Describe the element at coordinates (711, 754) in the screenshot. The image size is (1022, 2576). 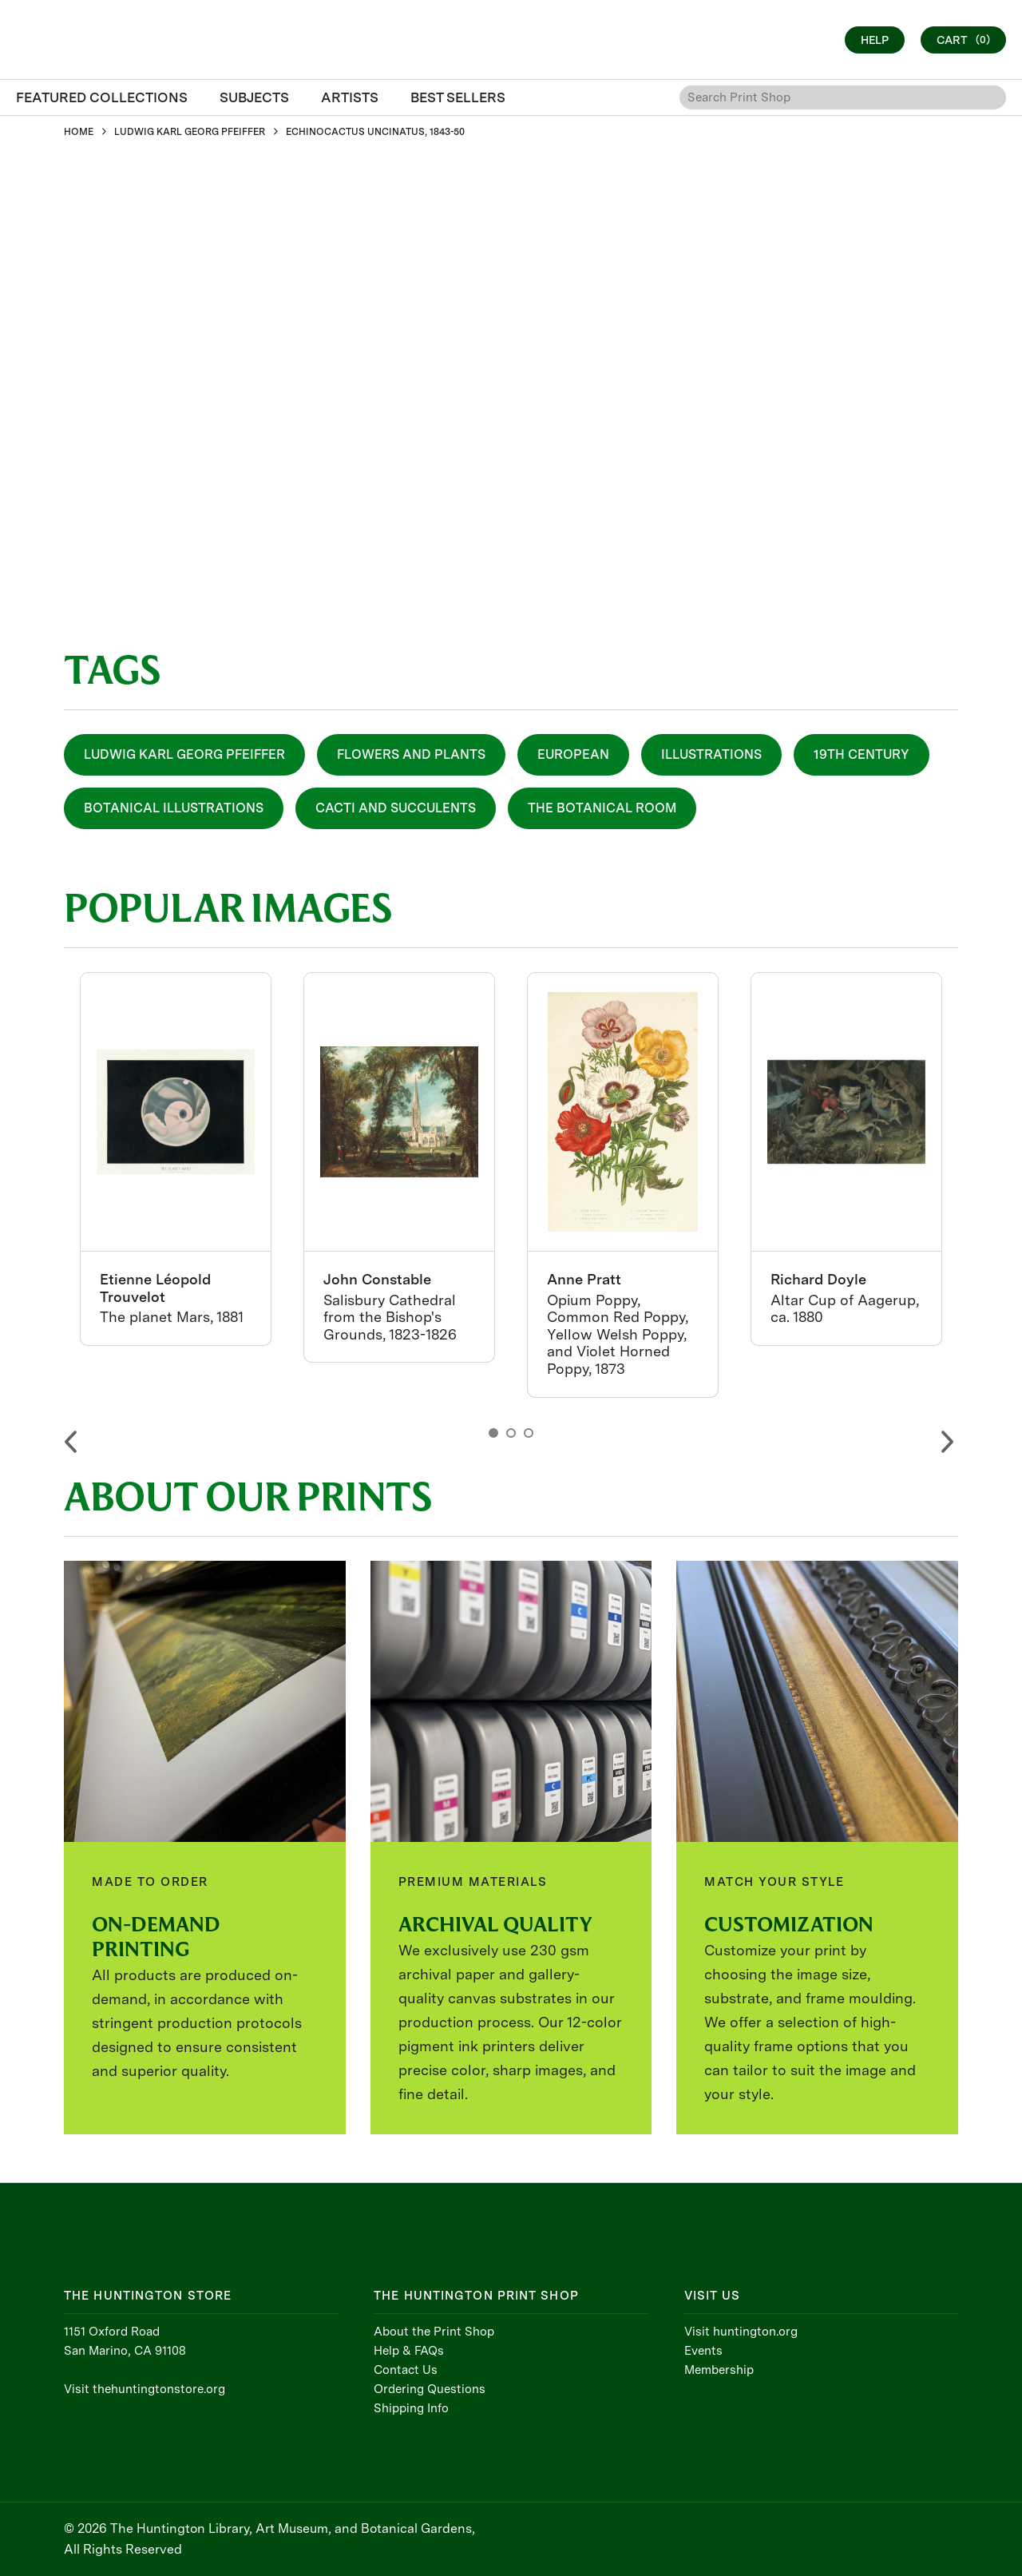
I see `Illustrations` at that location.